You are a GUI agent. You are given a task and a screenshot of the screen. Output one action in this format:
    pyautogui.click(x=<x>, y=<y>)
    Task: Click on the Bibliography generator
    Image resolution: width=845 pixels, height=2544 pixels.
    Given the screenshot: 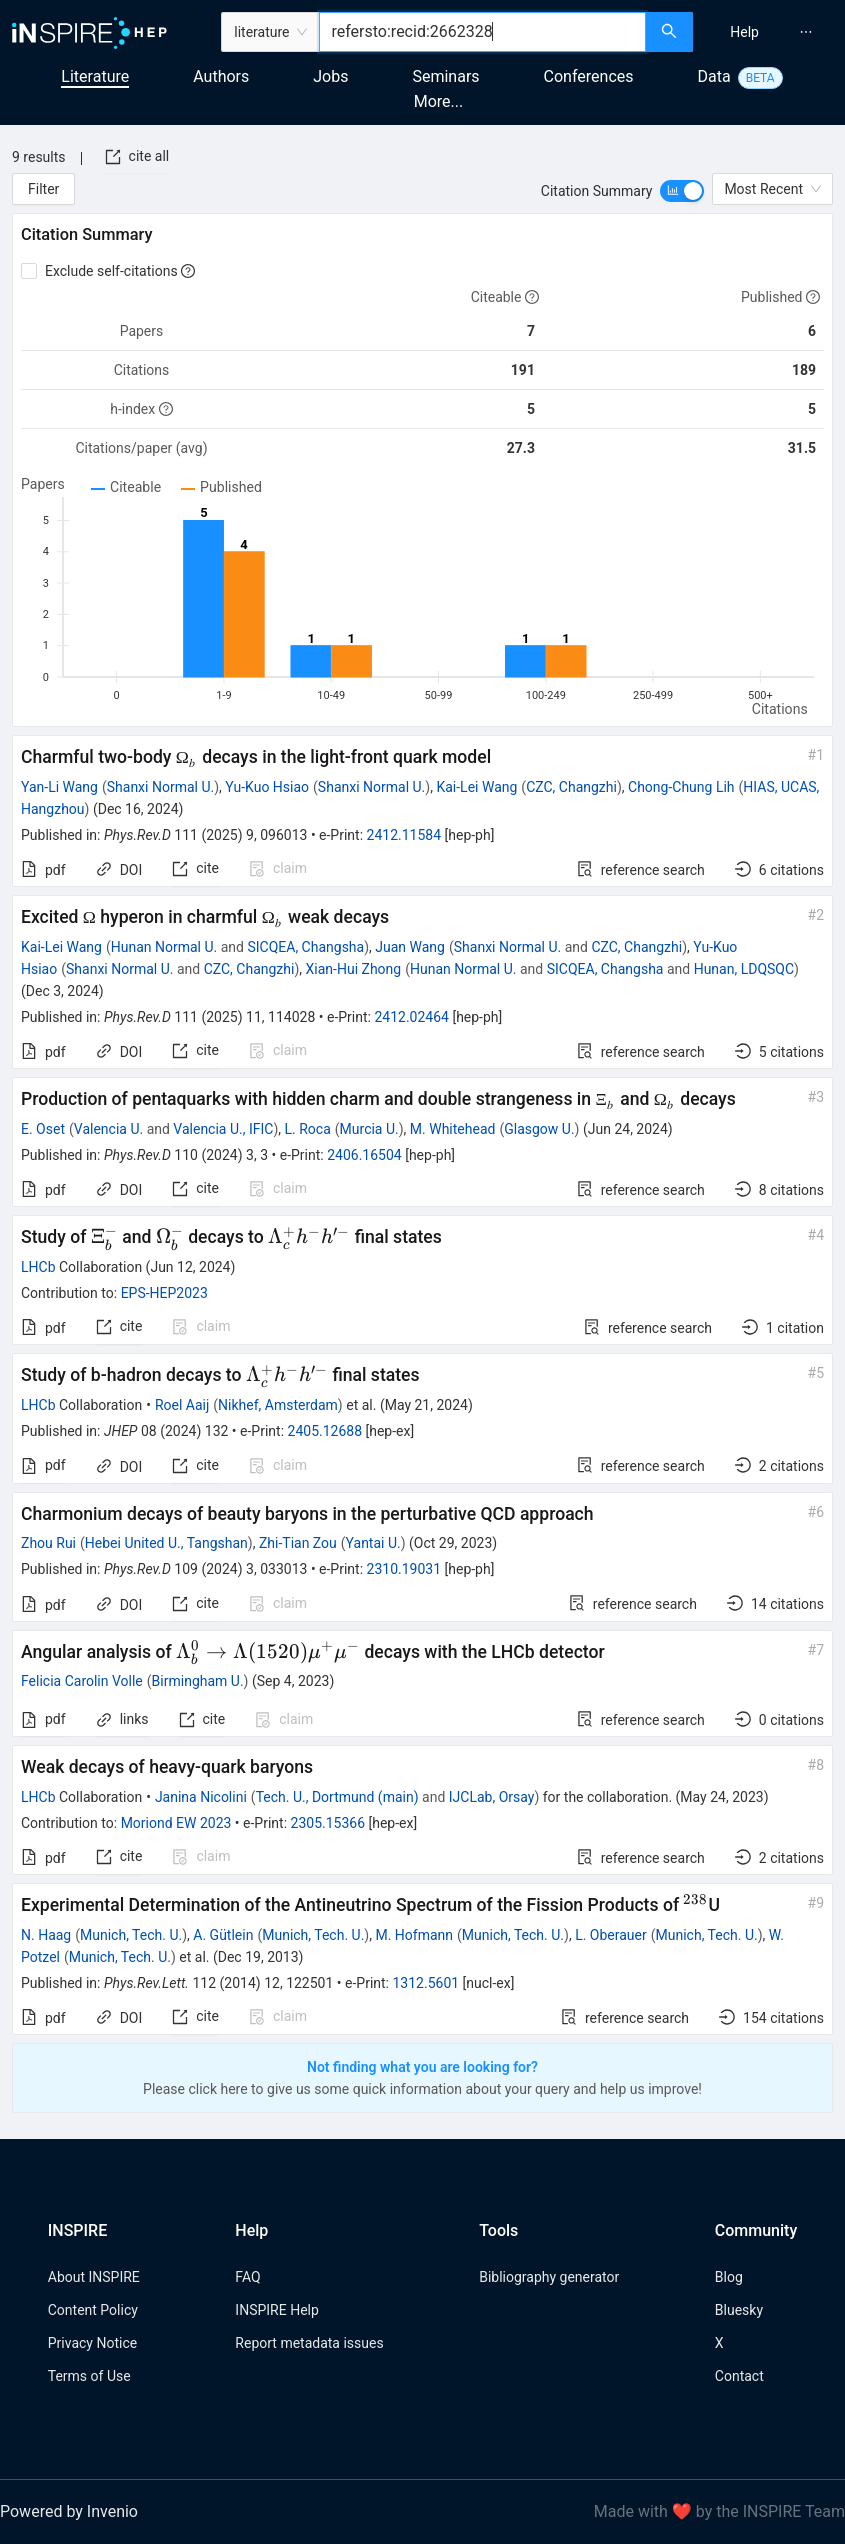 What is the action you would take?
    pyautogui.click(x=549, y=2277)
    